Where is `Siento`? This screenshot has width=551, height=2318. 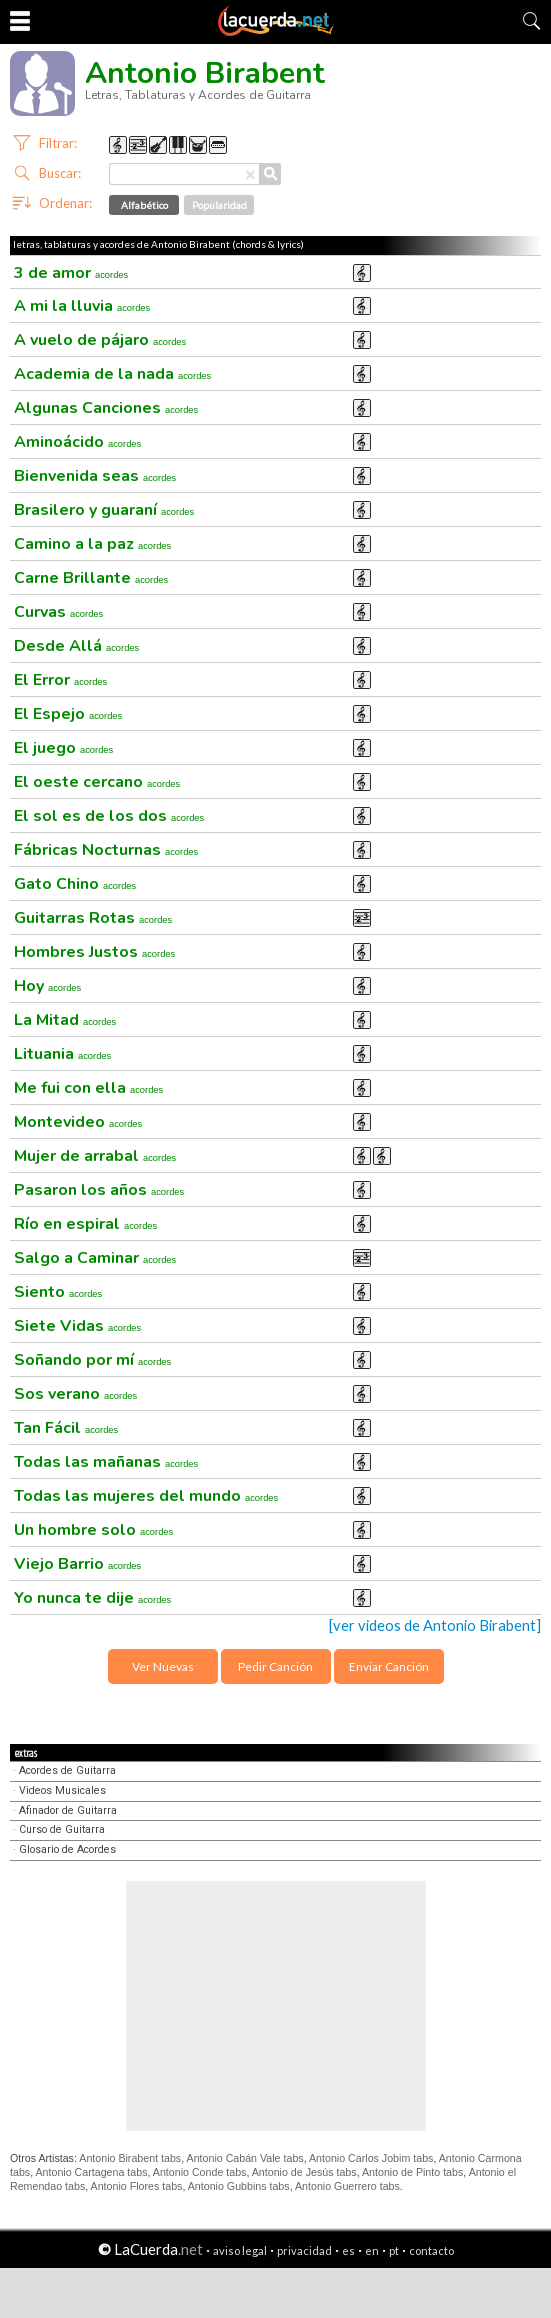
Siento is located at coordinates (58, 1292).